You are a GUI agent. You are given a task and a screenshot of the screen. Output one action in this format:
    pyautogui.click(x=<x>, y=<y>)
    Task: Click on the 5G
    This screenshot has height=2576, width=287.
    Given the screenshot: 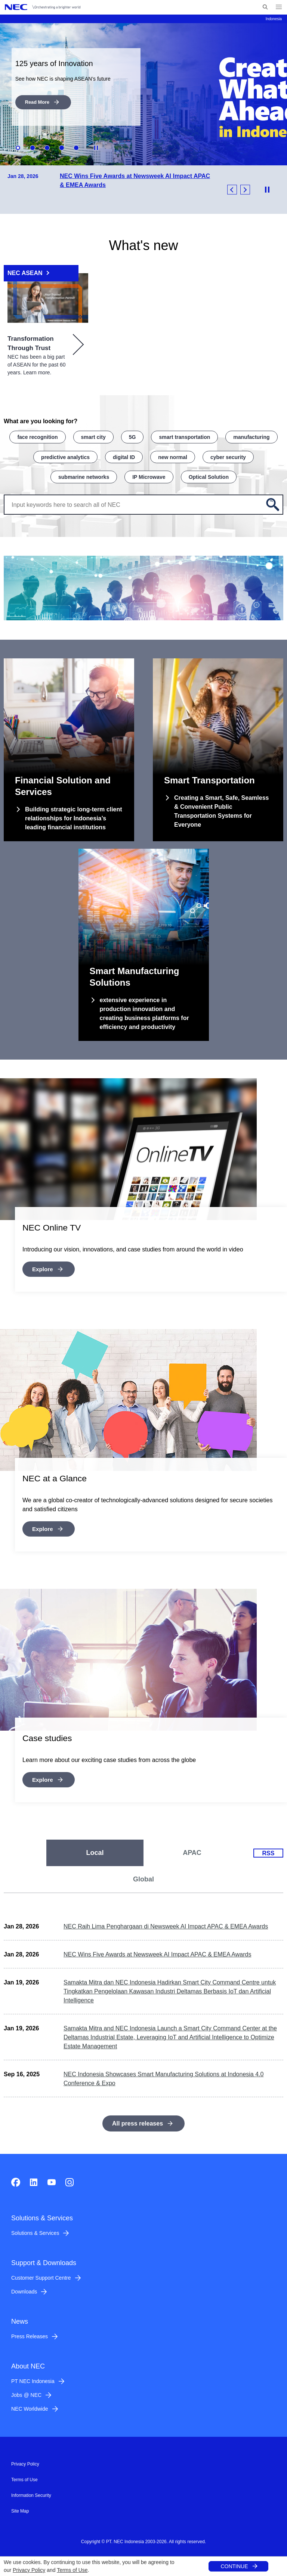 What is the action you would take?
    pyautogui.click(x=132, y=436)
    